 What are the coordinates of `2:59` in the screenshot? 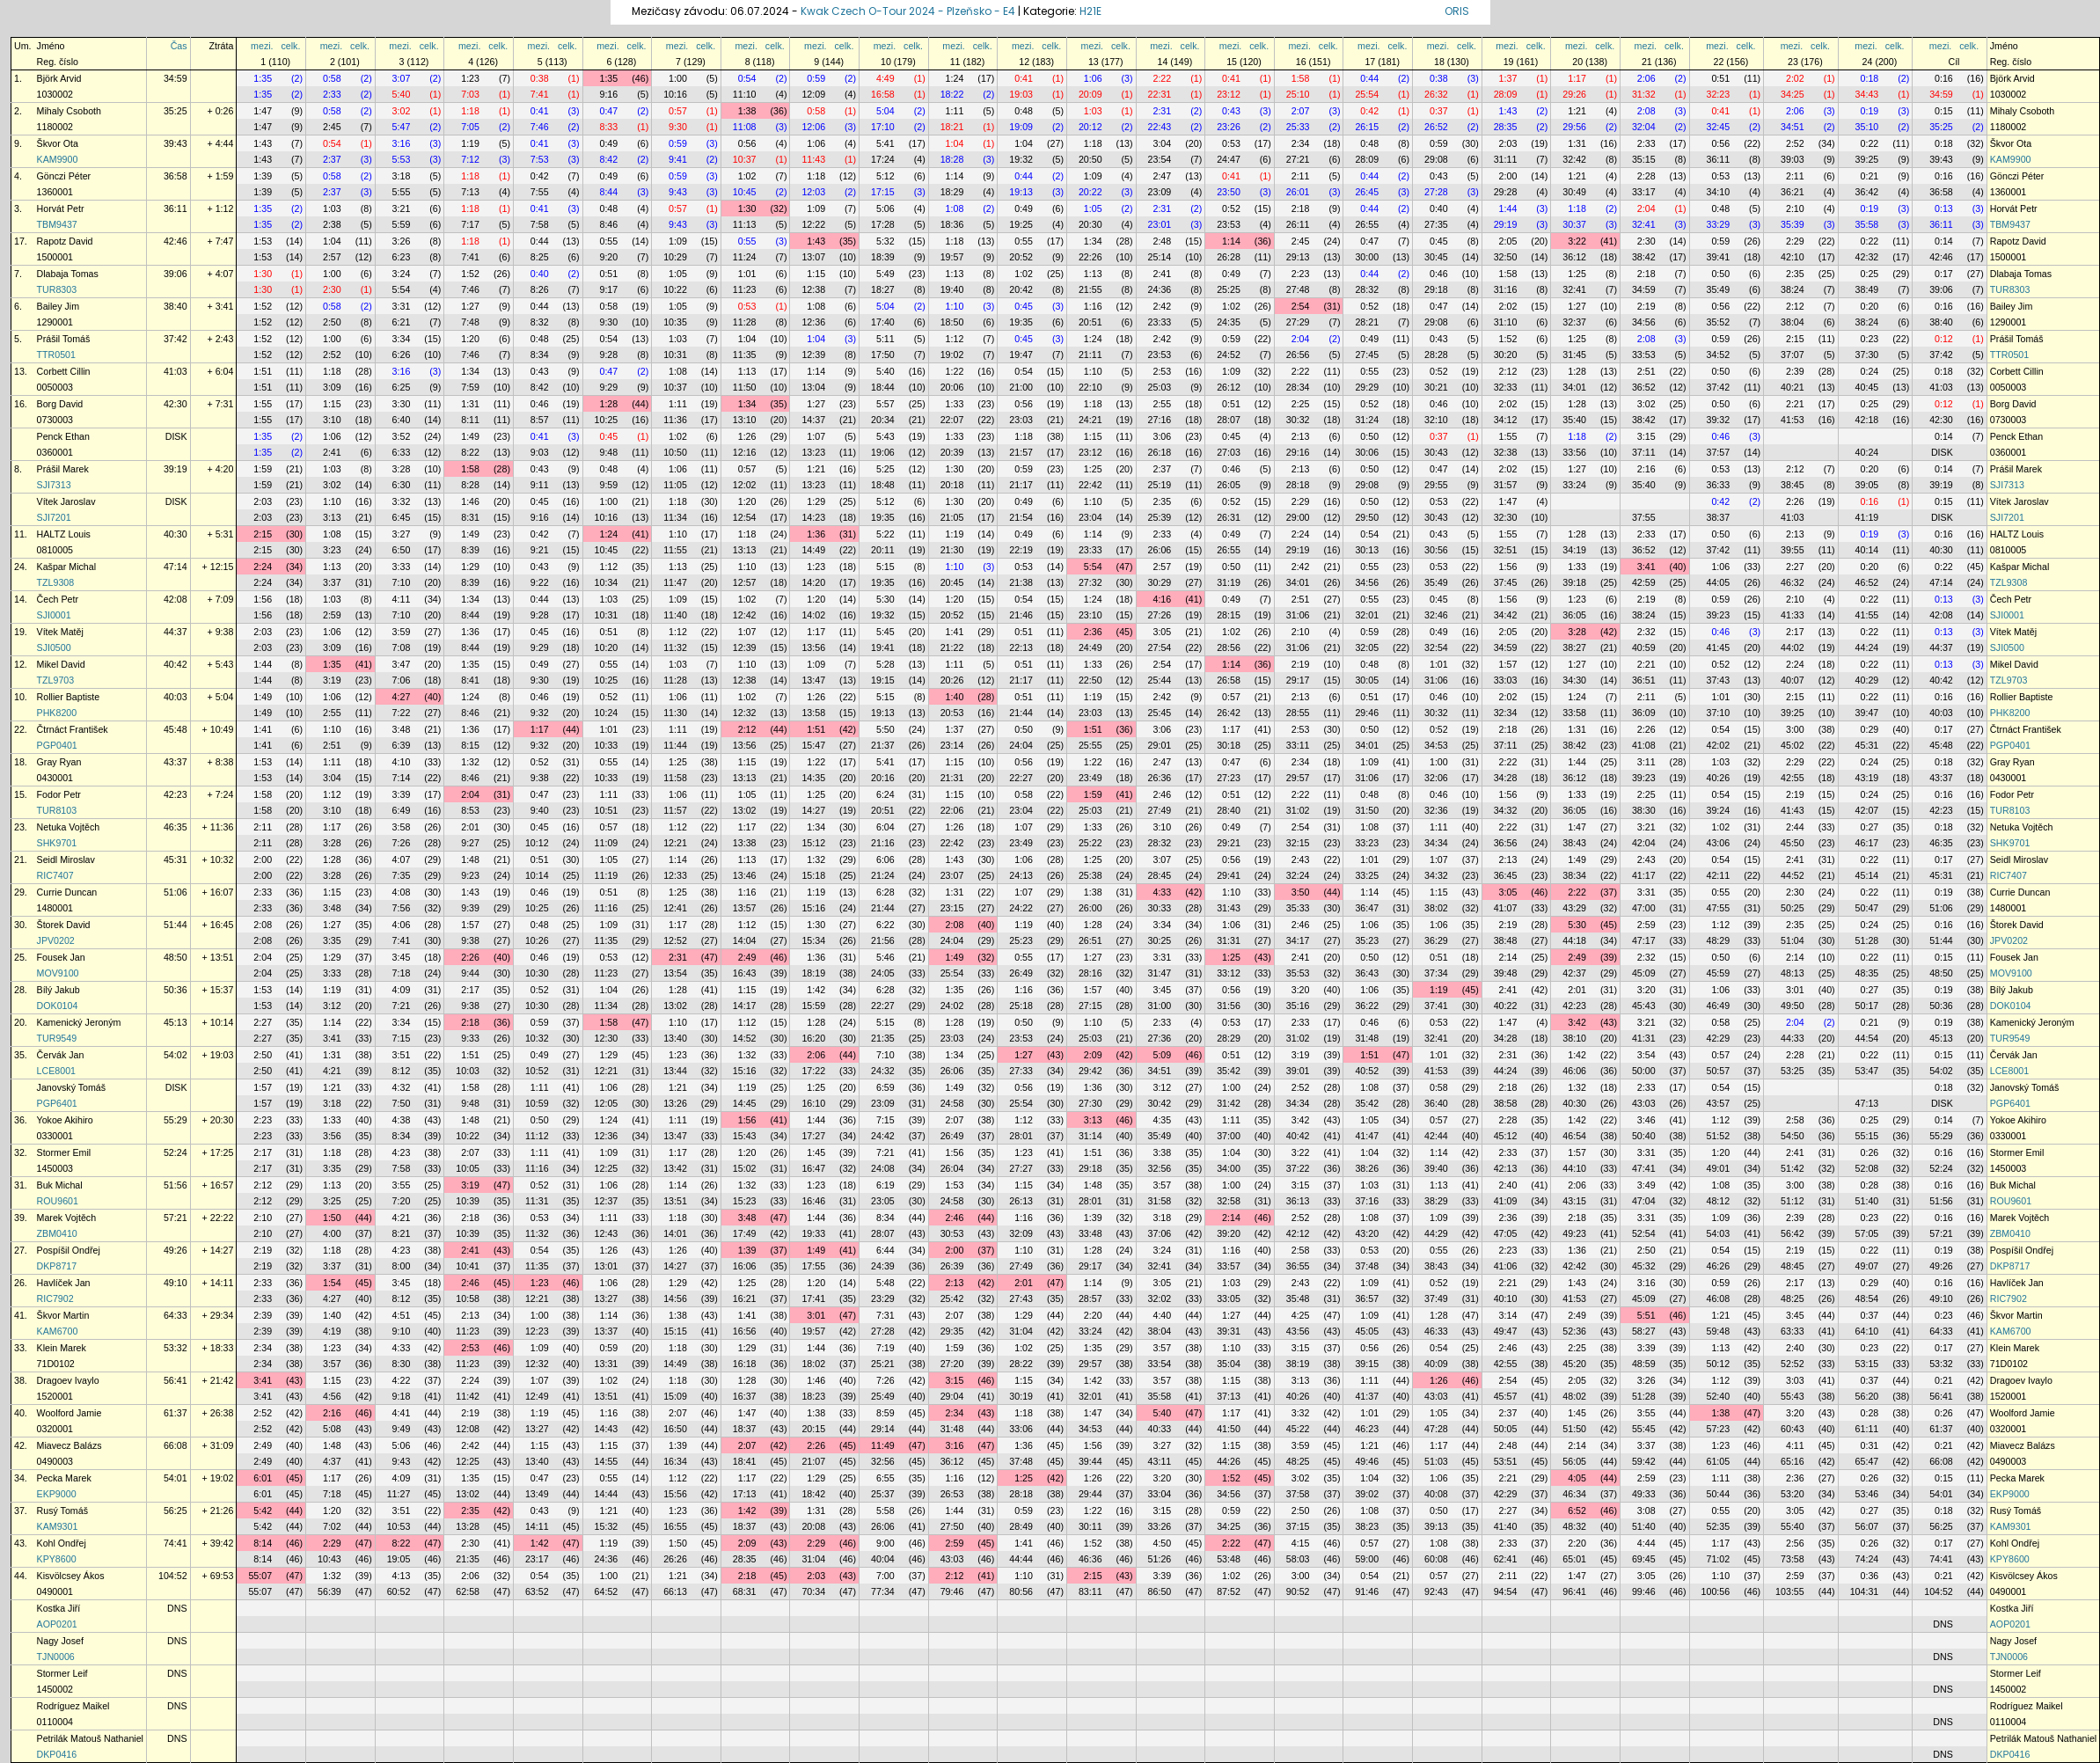 It's located at (332, 615).